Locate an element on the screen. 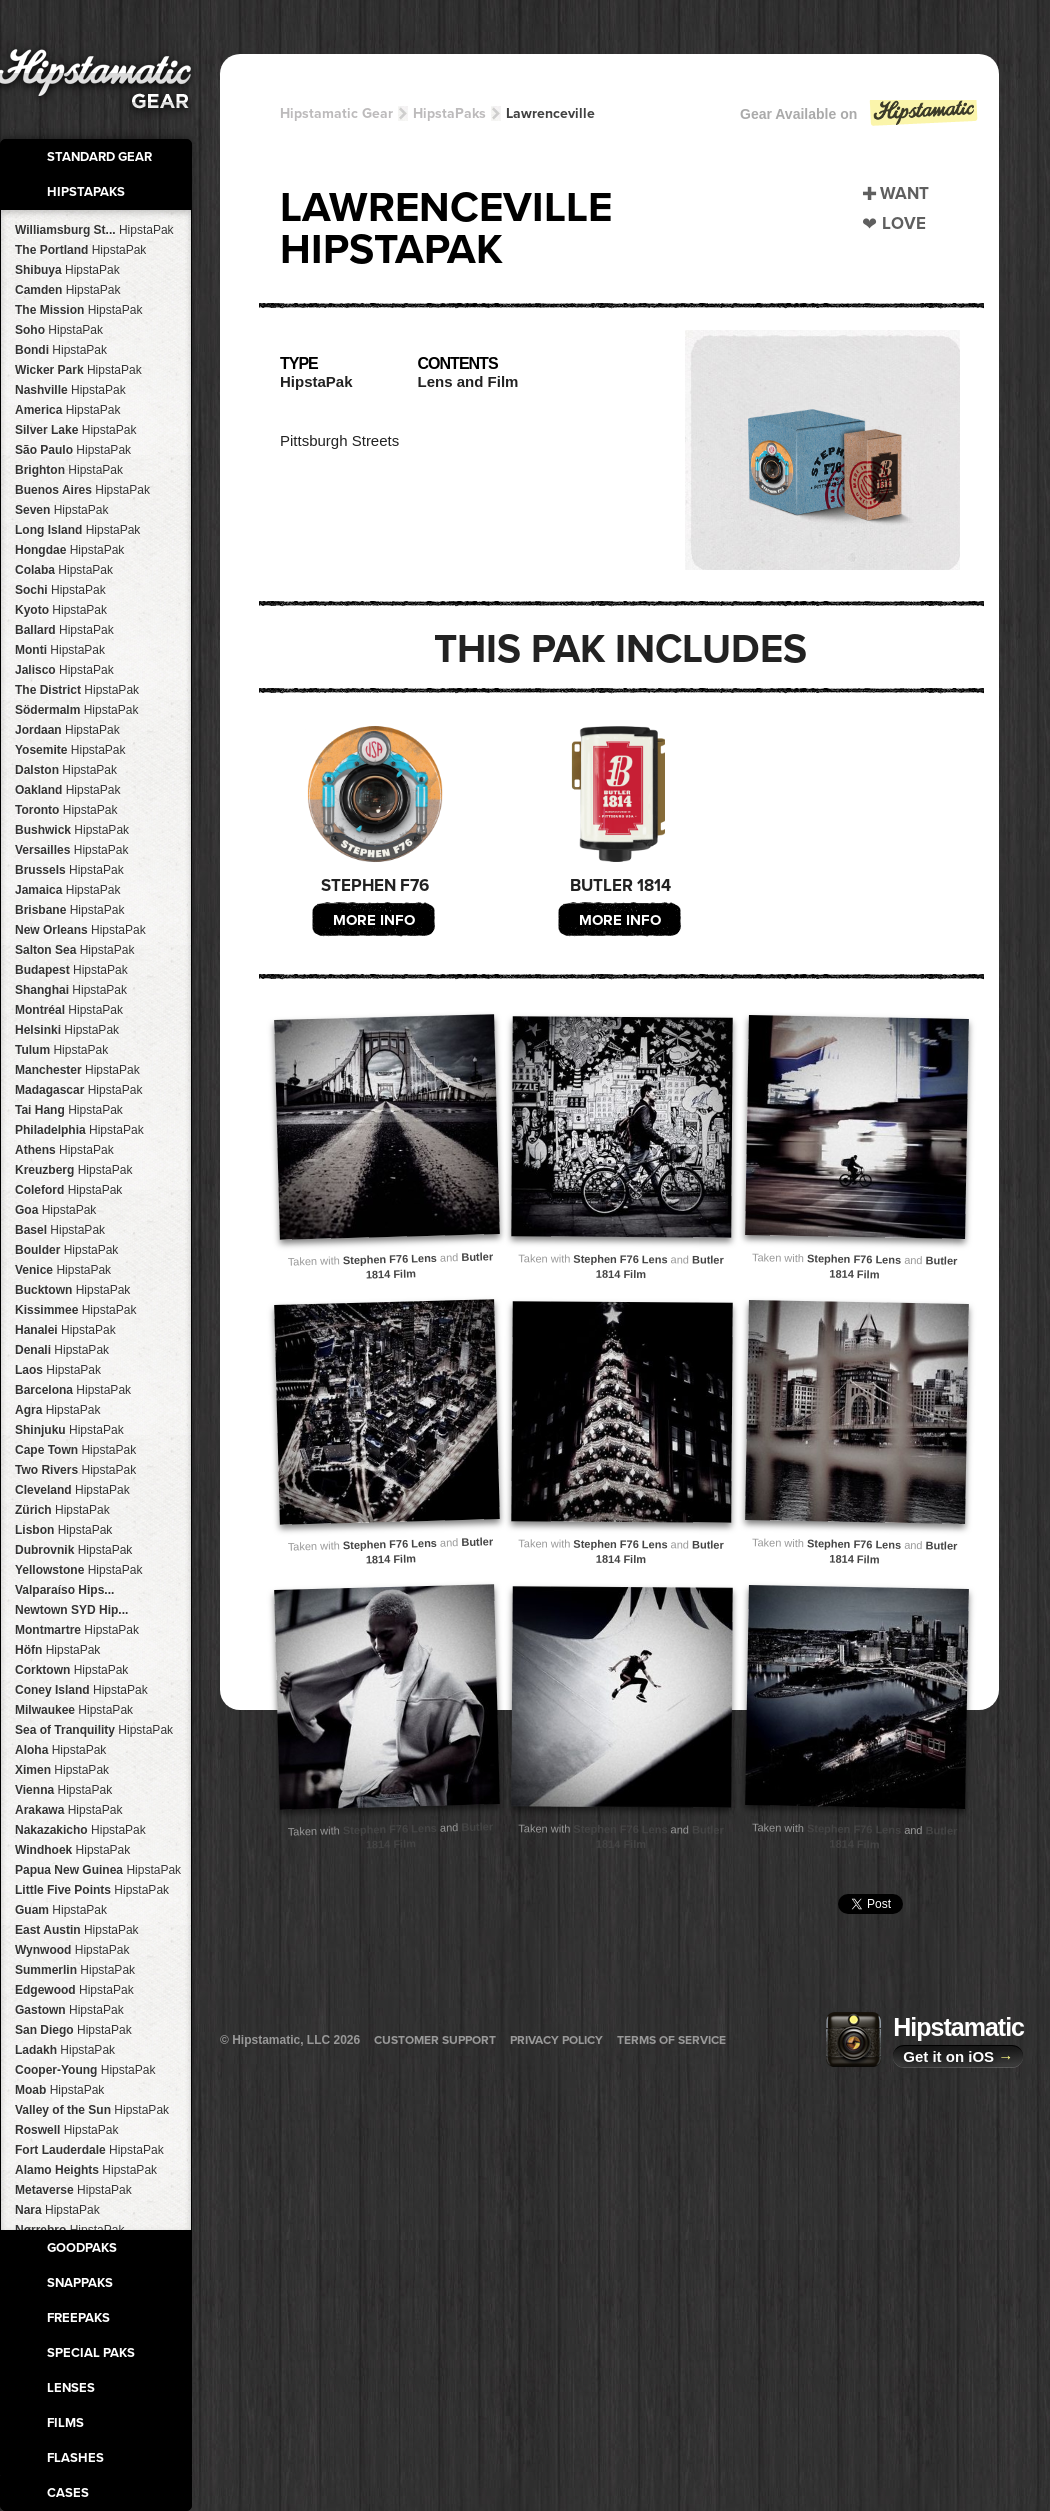 The image size is (1050, 2511). Venice is located at coordinates (63, 1270).